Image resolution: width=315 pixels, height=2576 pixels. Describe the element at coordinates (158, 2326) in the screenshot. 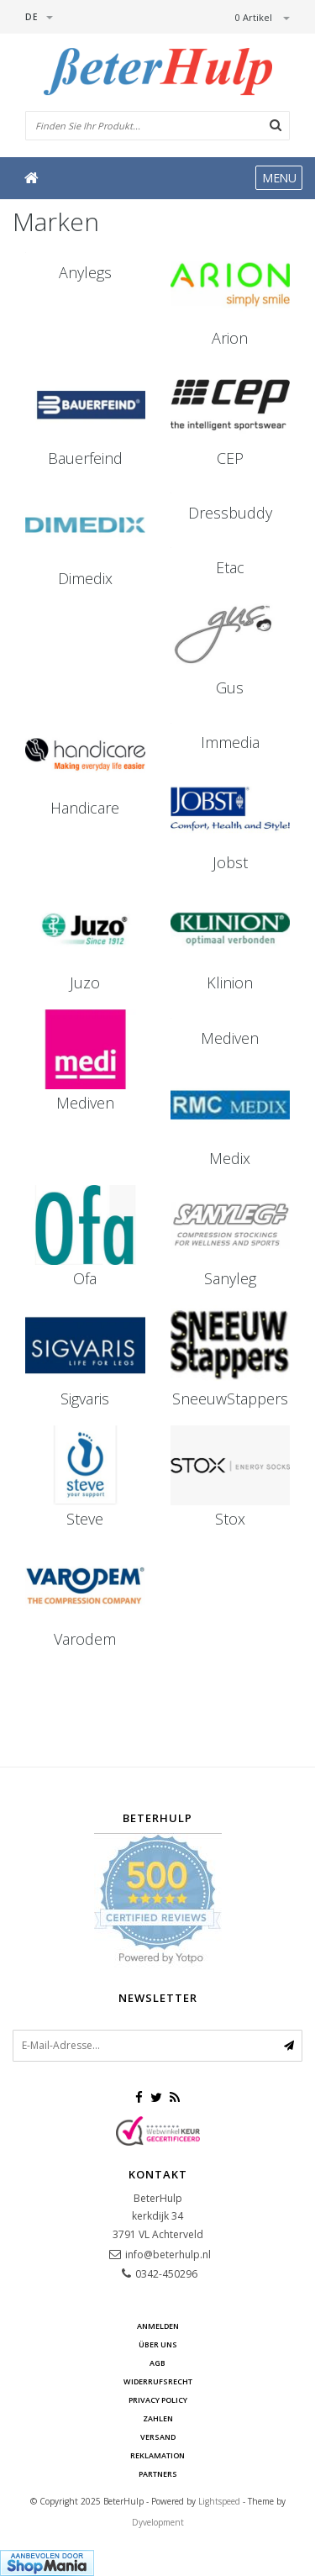

I see `anmelden` at that location.